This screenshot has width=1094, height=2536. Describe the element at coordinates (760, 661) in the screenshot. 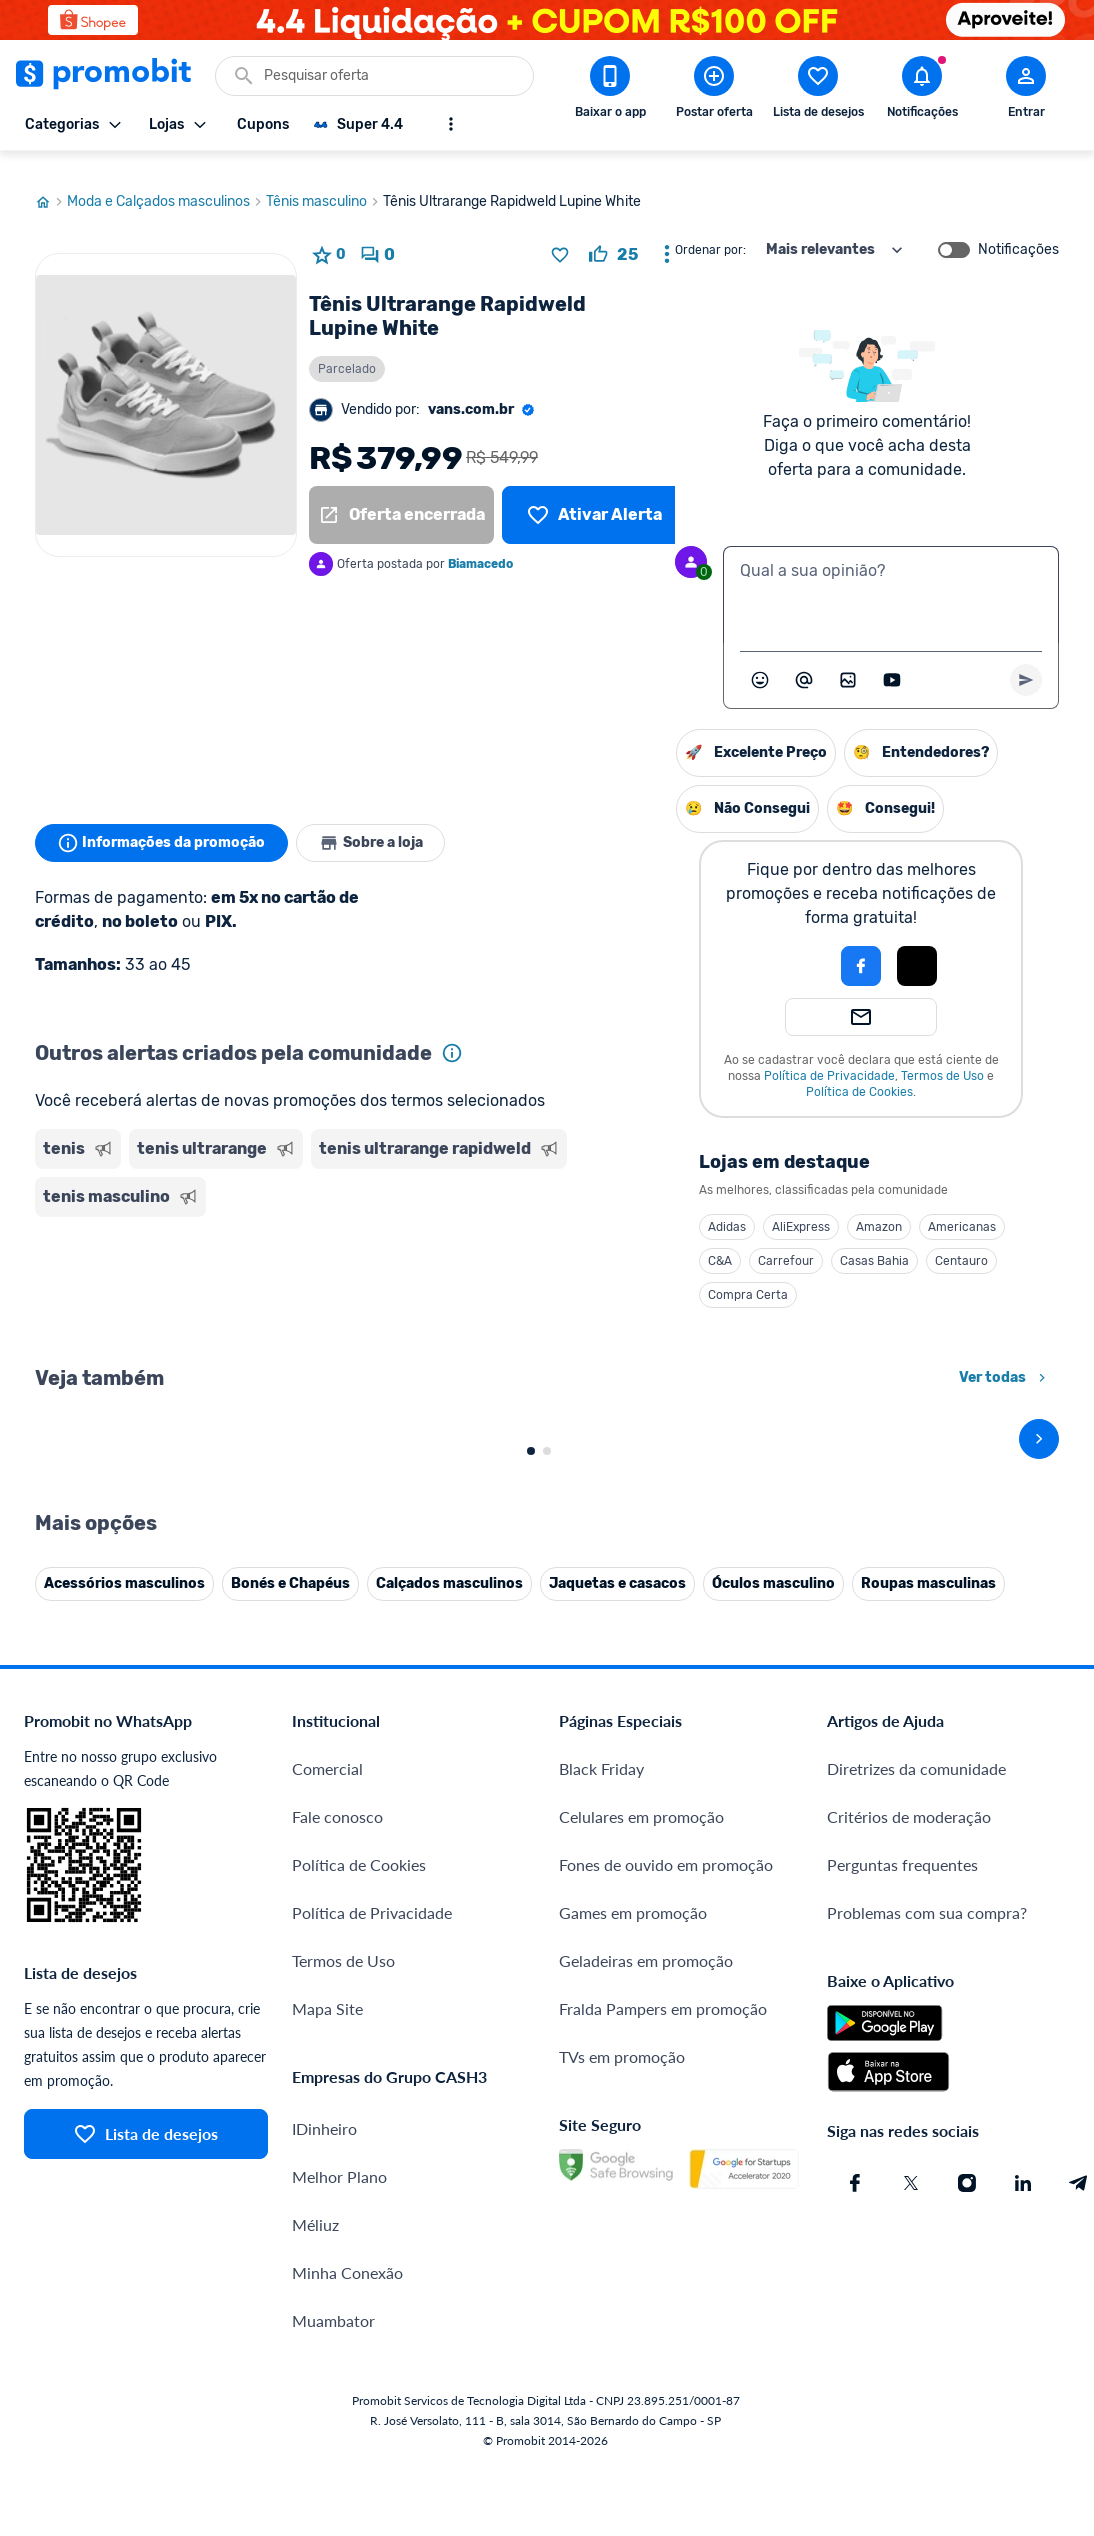

I see `[Abrir seletor de emojis]` at that location.